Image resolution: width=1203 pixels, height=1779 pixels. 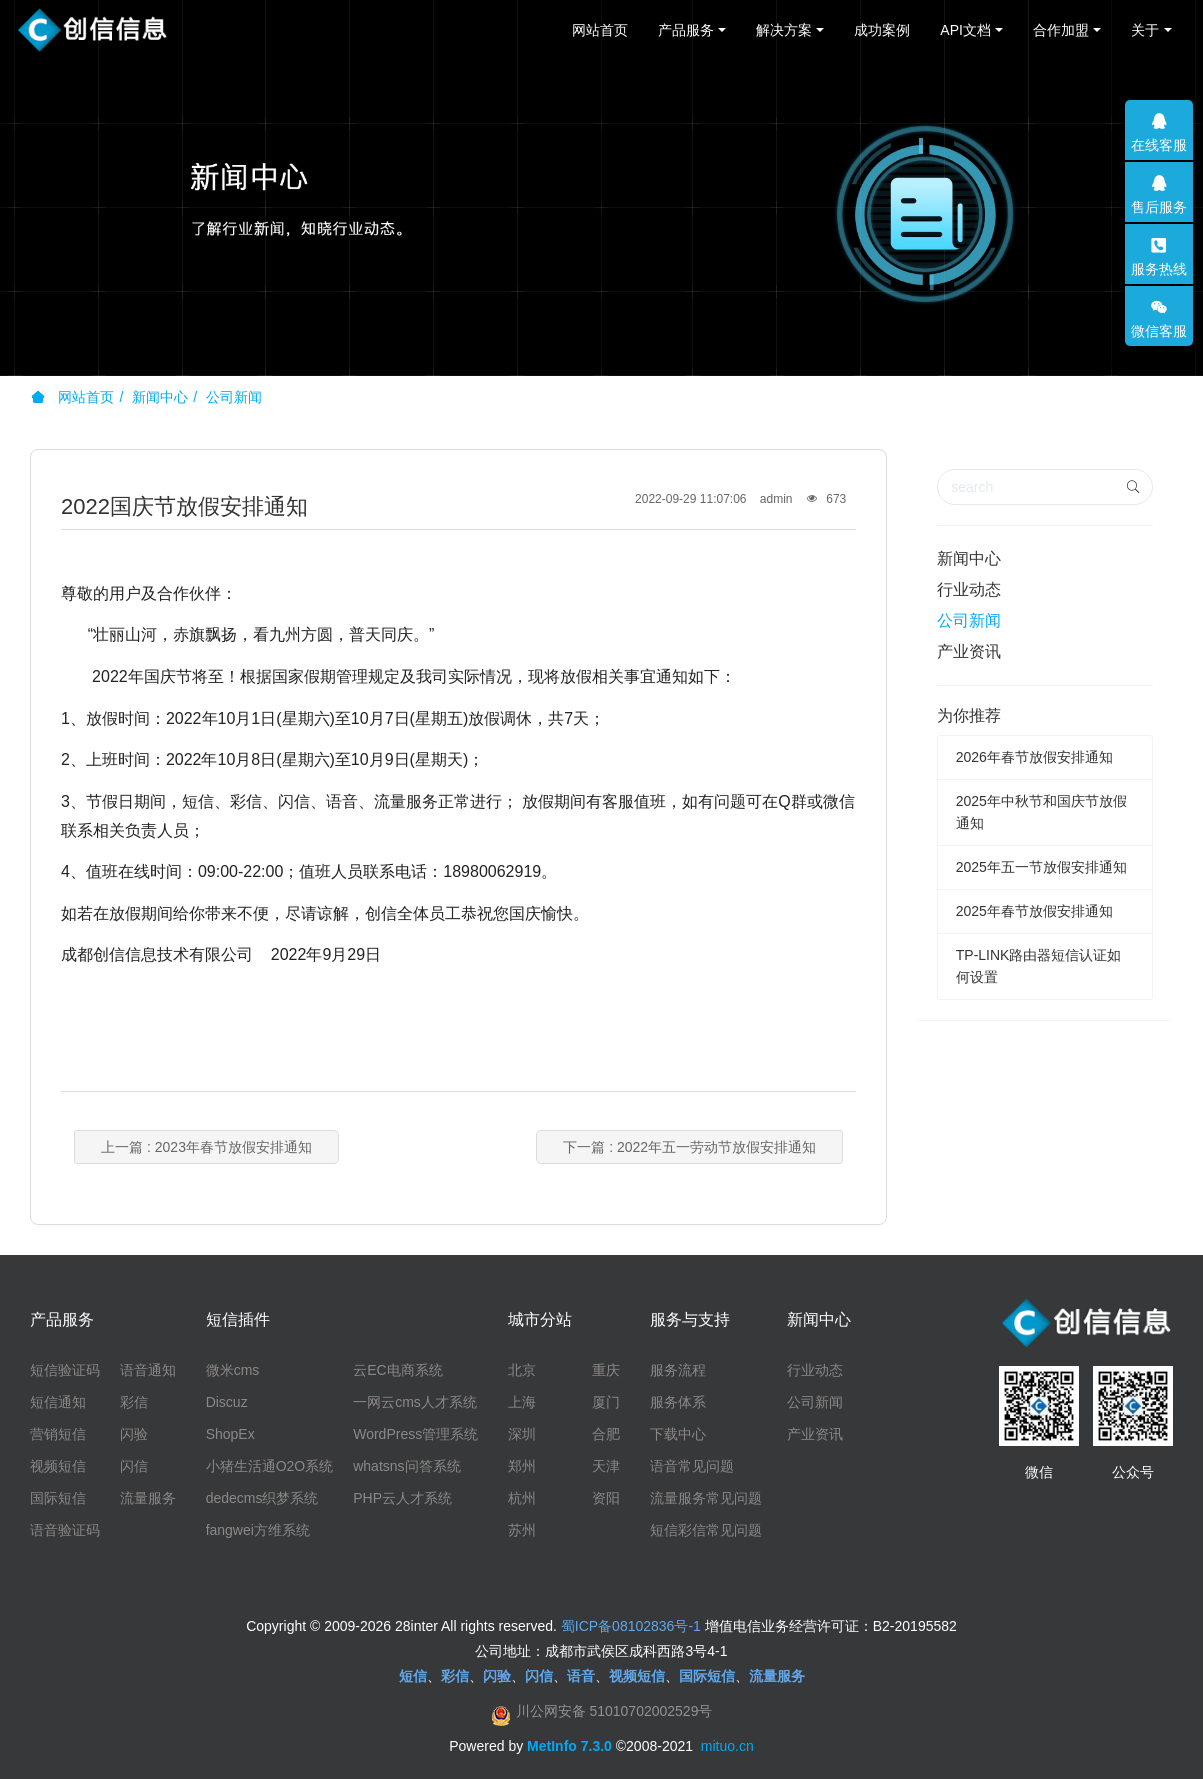 I want to click on 流量服务, so click(x=148, y=1498).